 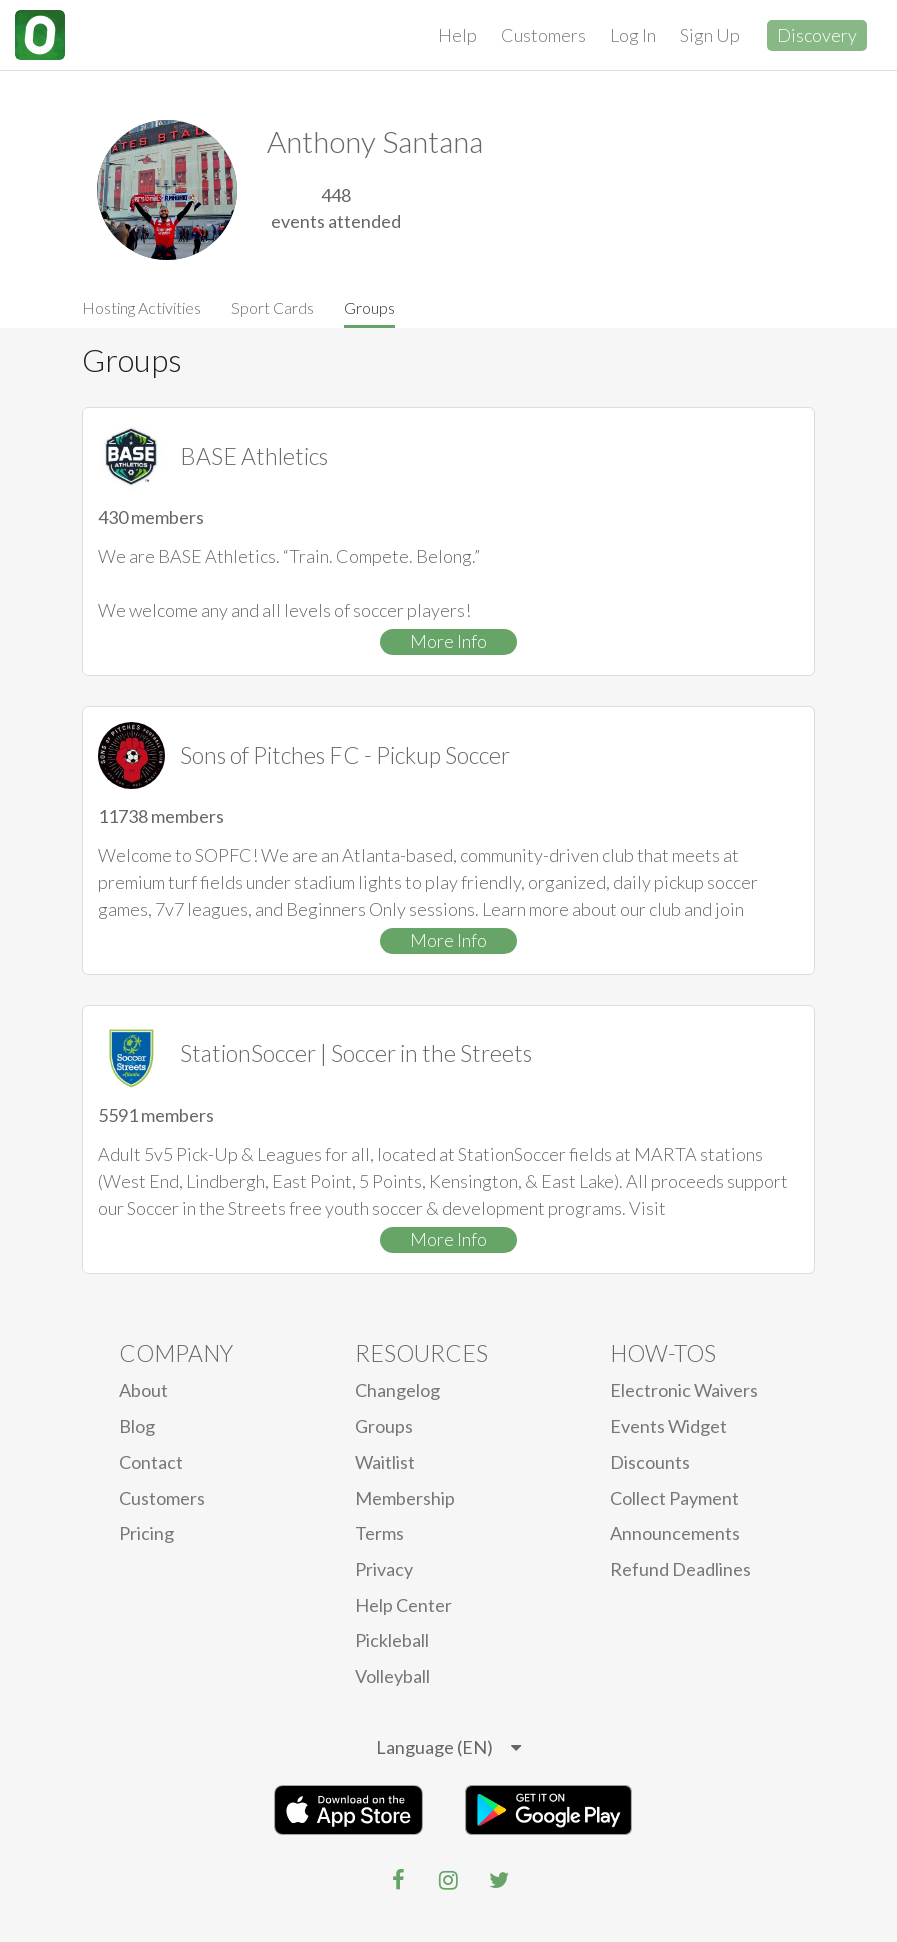 What do you see at coordinates (448, 641) in the screenshot?
I see `More Info` at bounding box center [448, 641].